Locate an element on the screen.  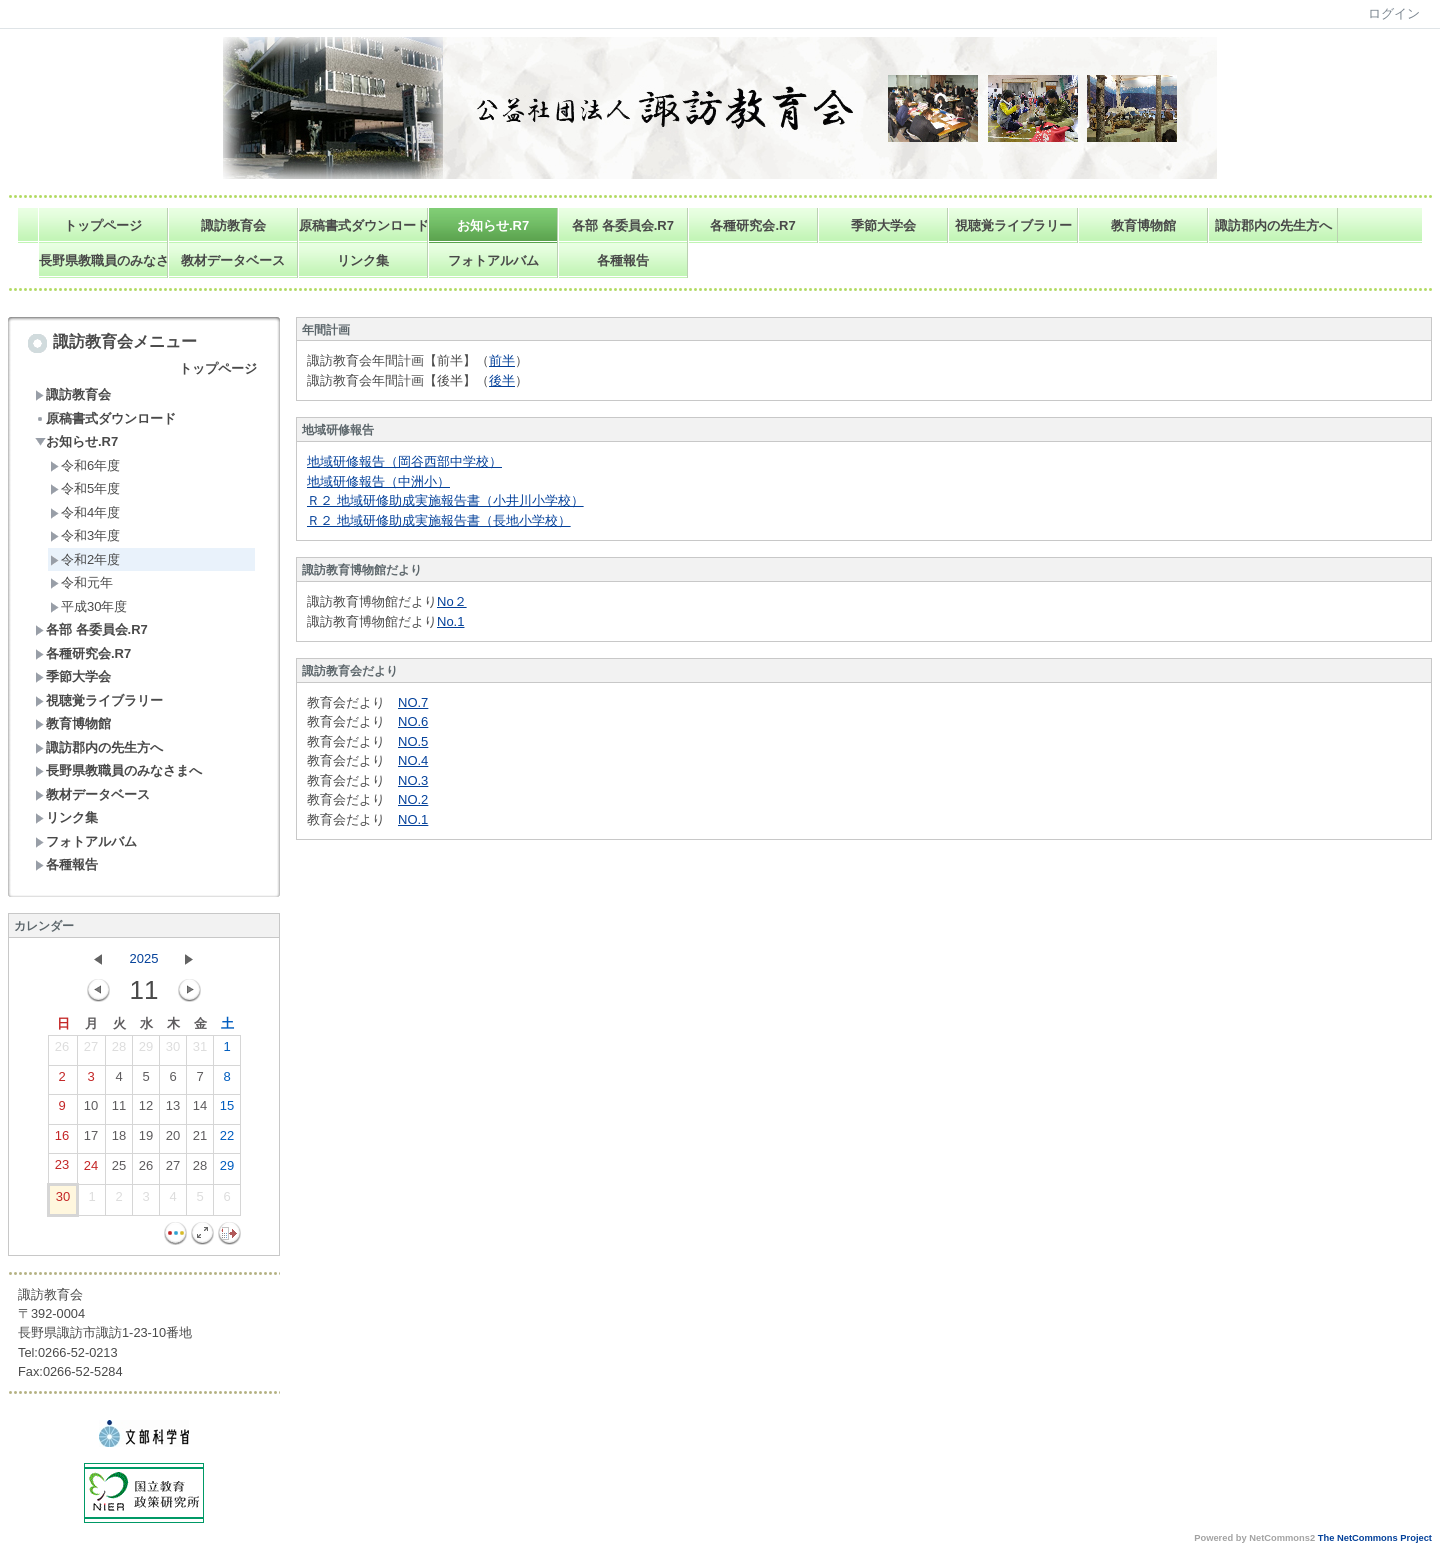
地域研修報告（中洲小） is located at coordinates (378, 481).